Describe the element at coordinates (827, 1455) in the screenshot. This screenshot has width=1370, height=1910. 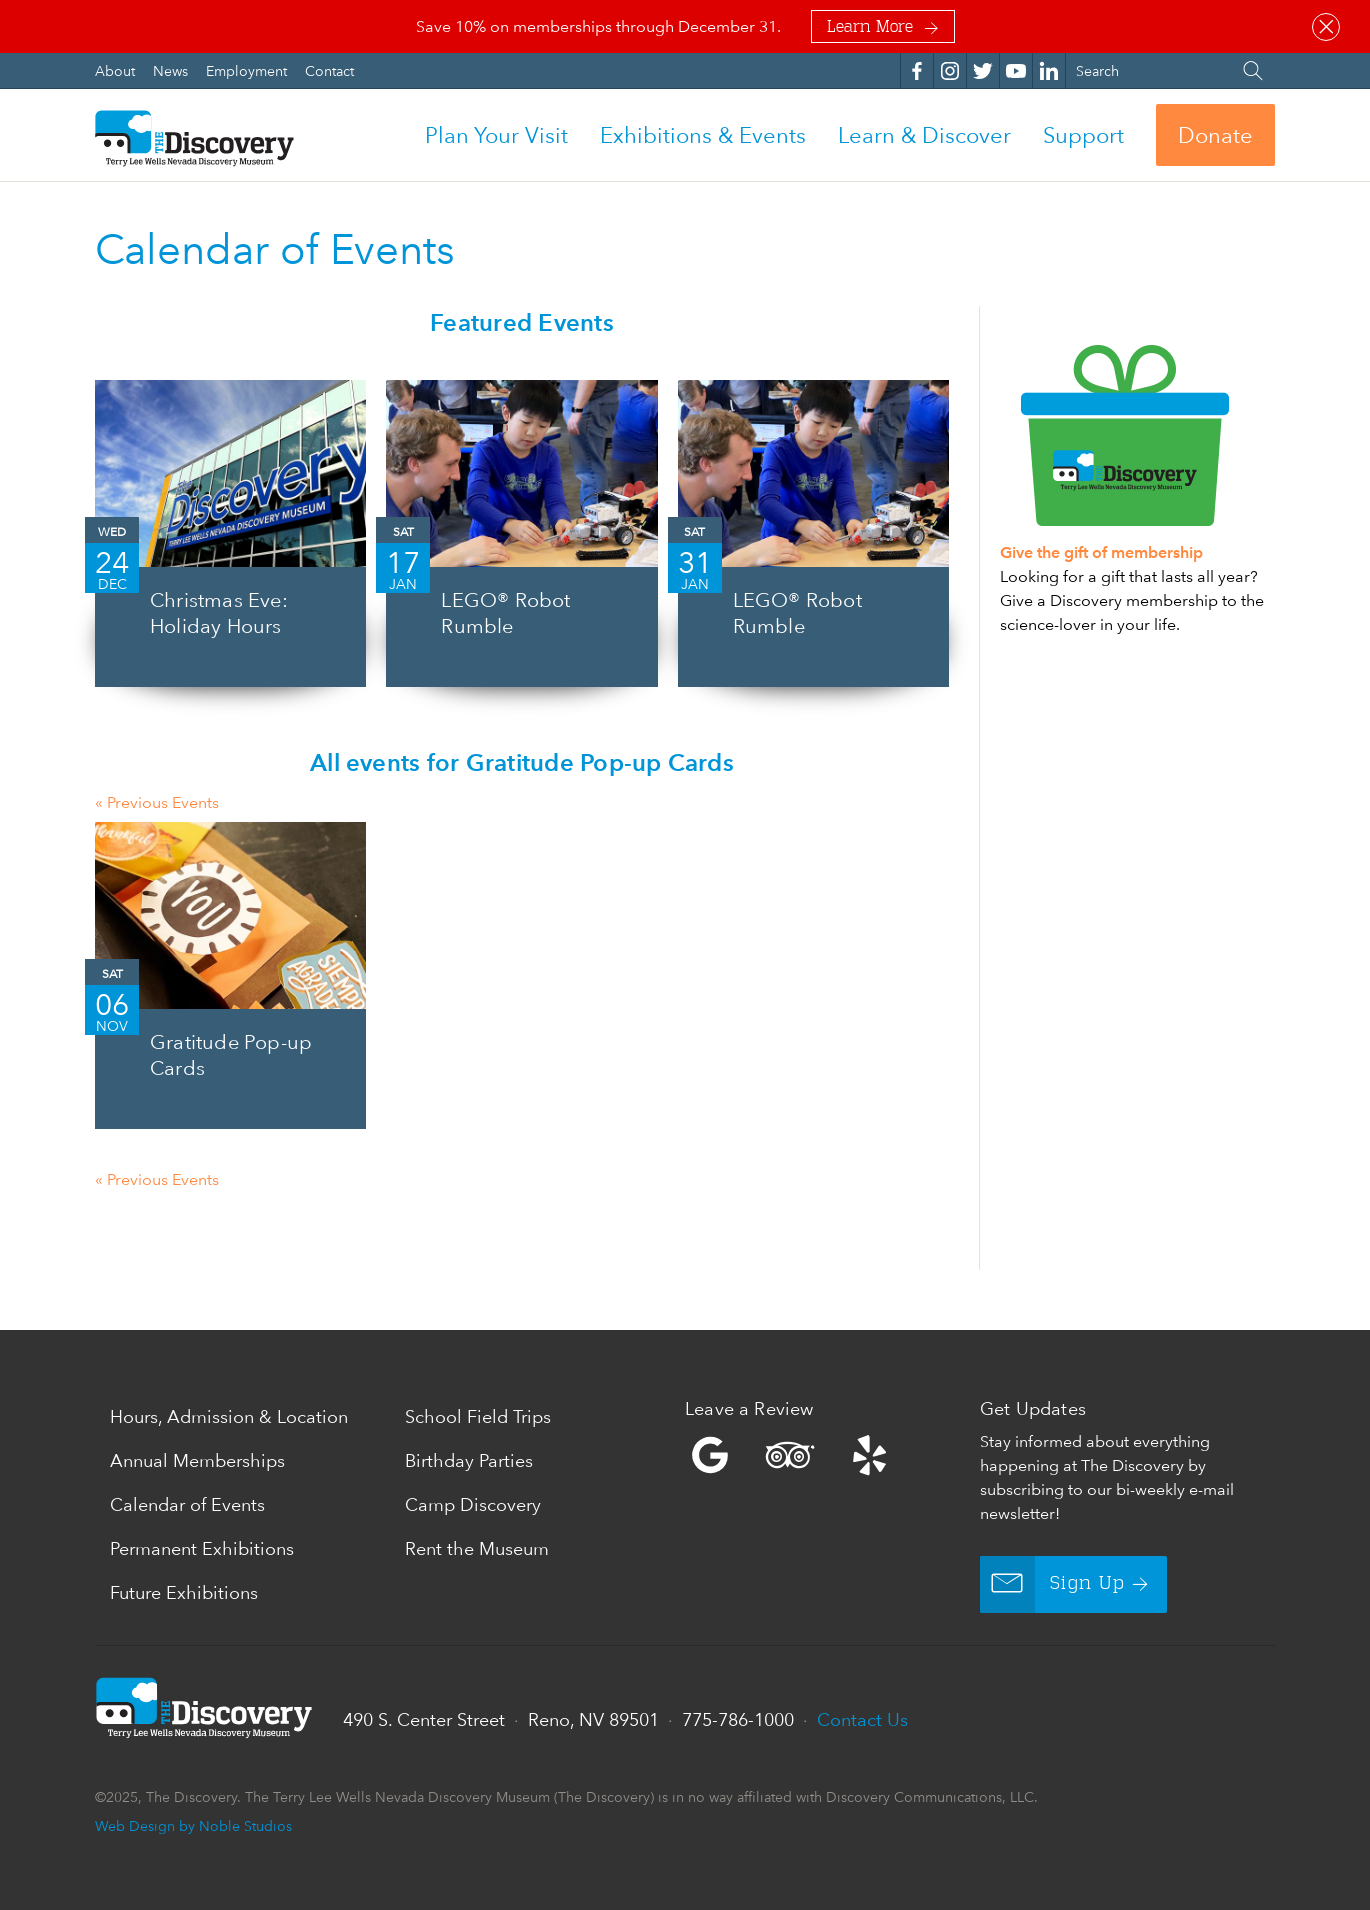
I see `Yelp` at that location.